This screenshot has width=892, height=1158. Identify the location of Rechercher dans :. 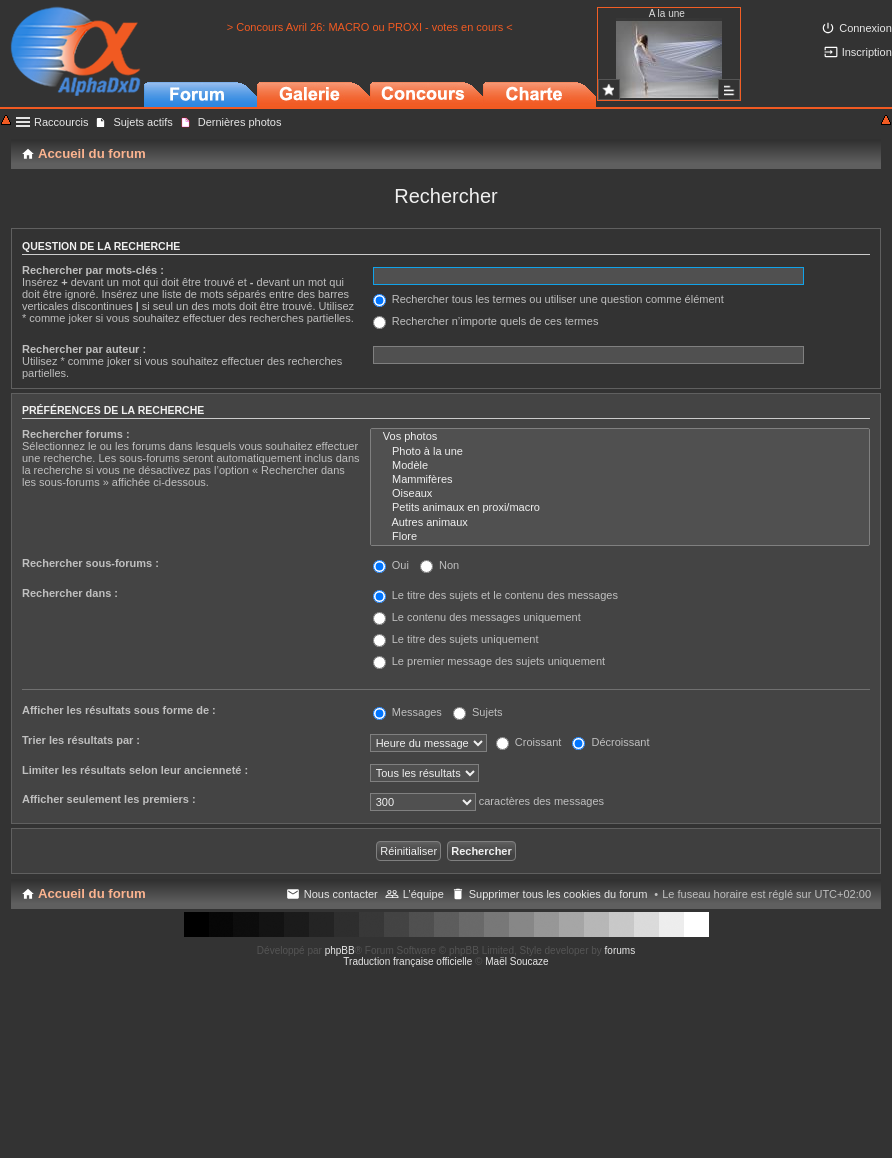
(70, 593).